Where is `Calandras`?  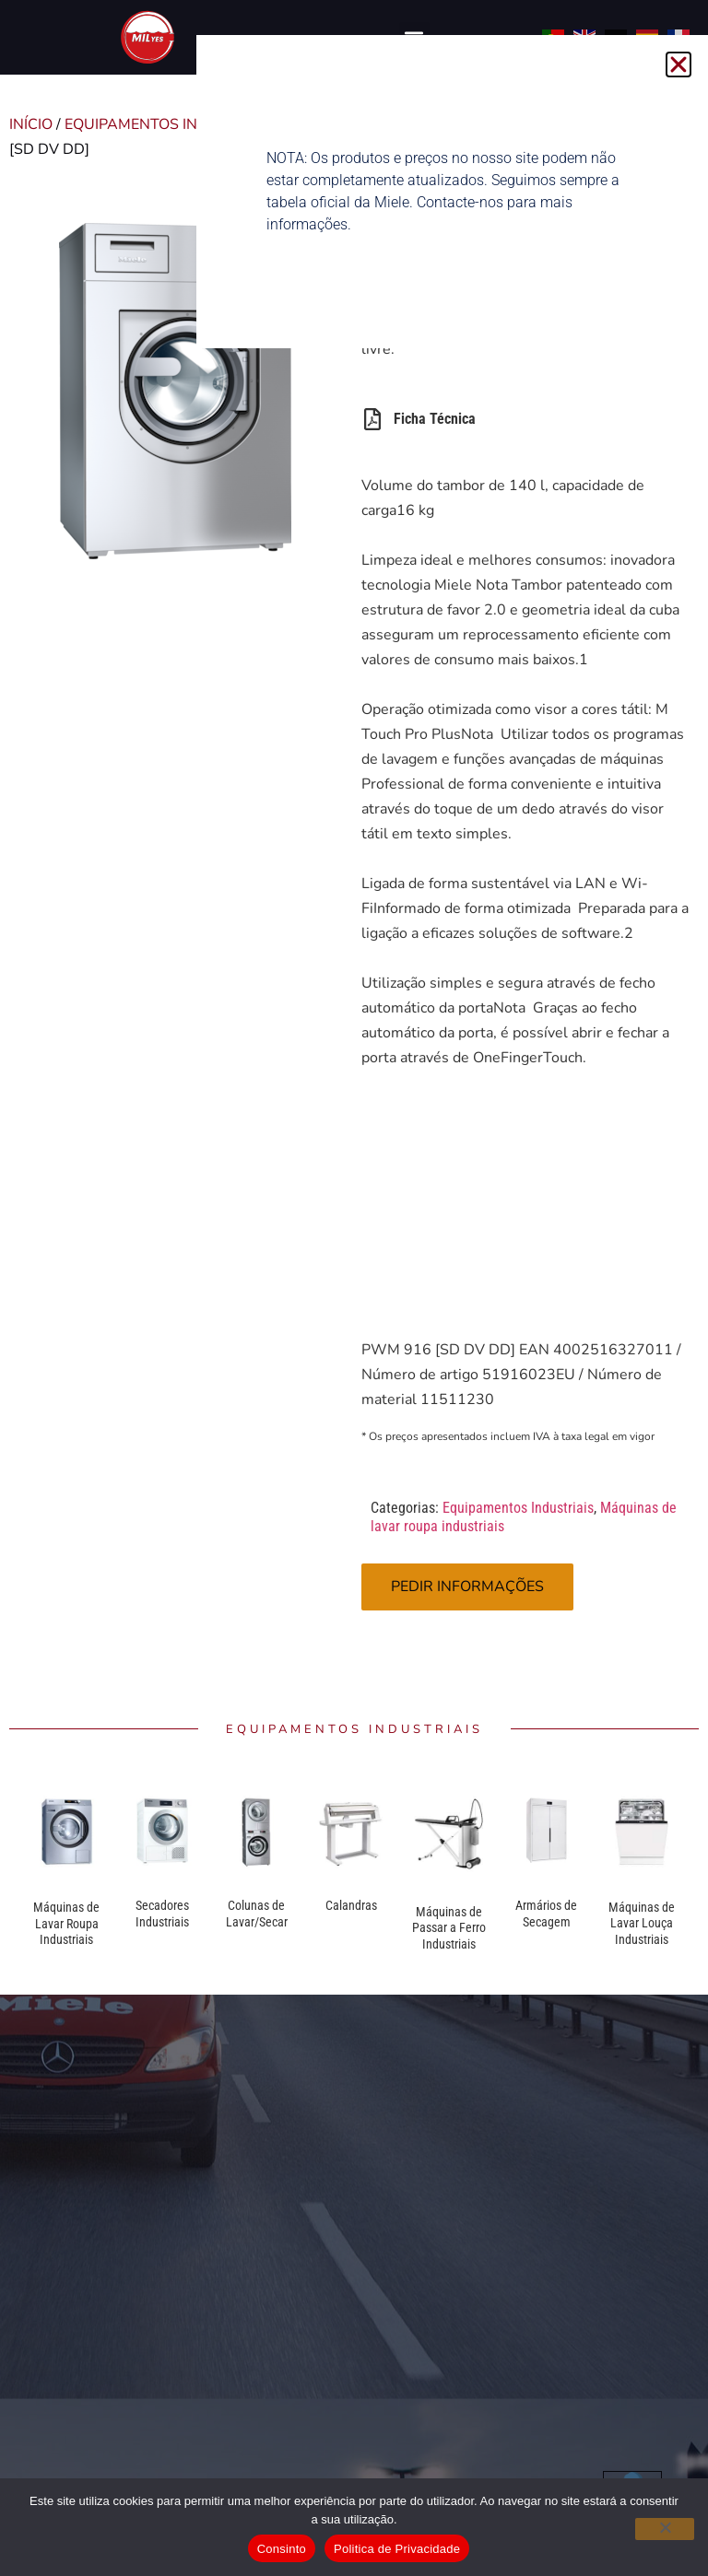
Calandras is located at coordinates (351, 1905).